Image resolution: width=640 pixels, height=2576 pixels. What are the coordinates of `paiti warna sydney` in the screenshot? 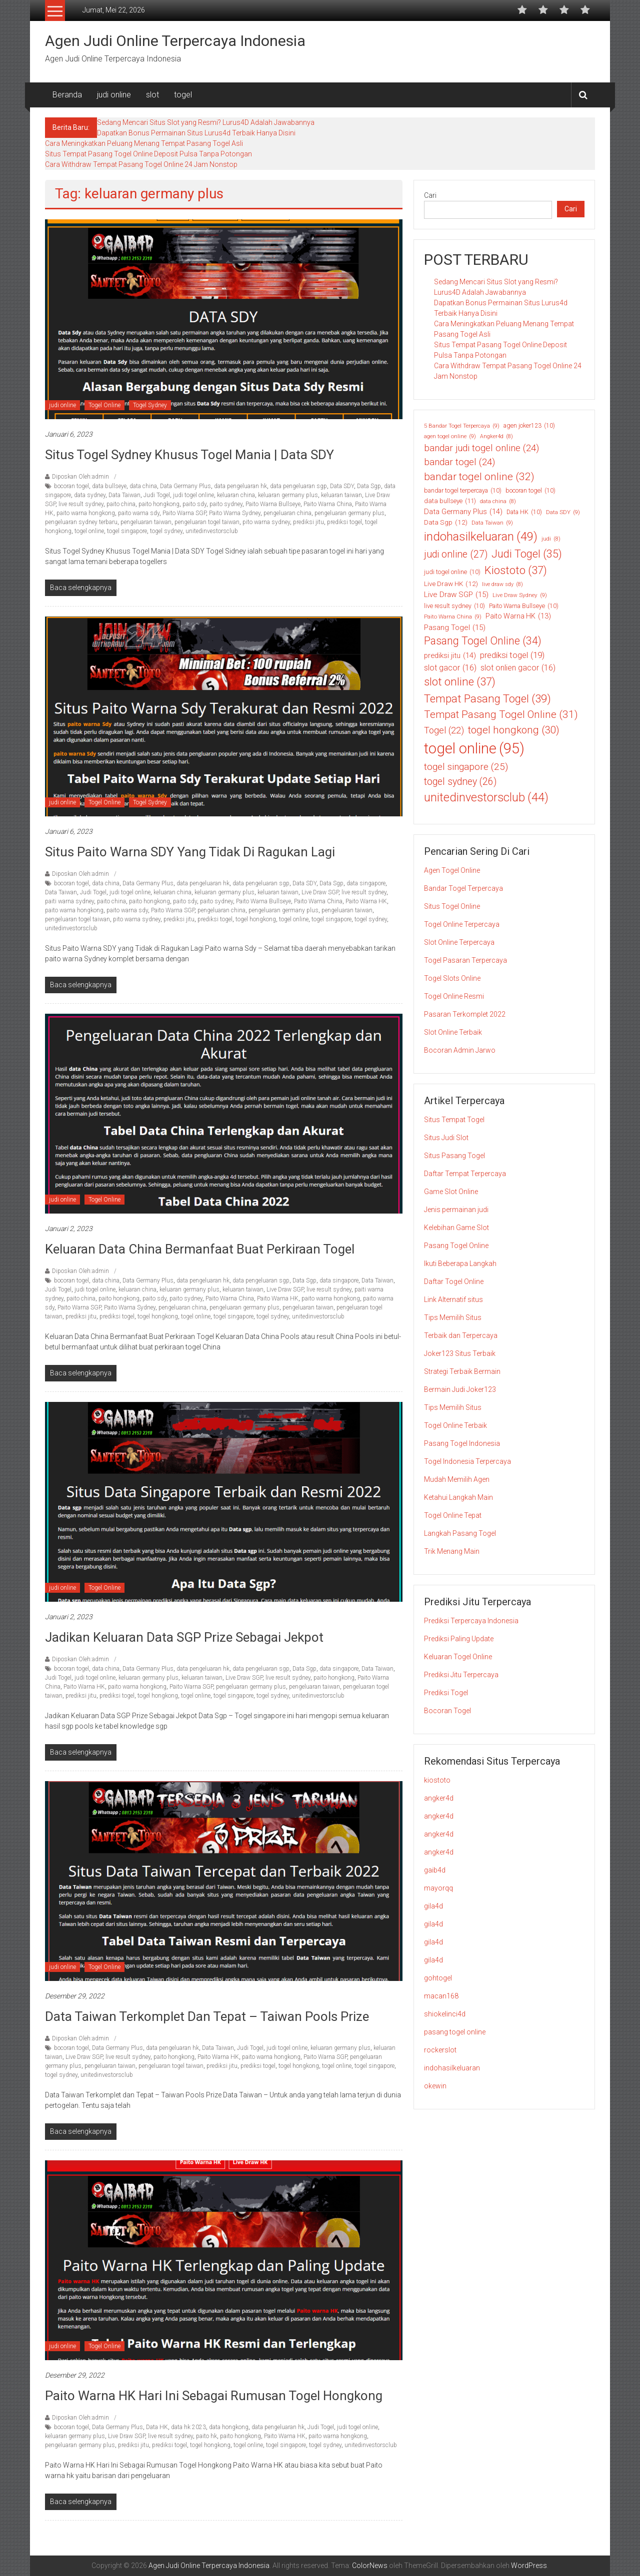 It's located at (69, 901).